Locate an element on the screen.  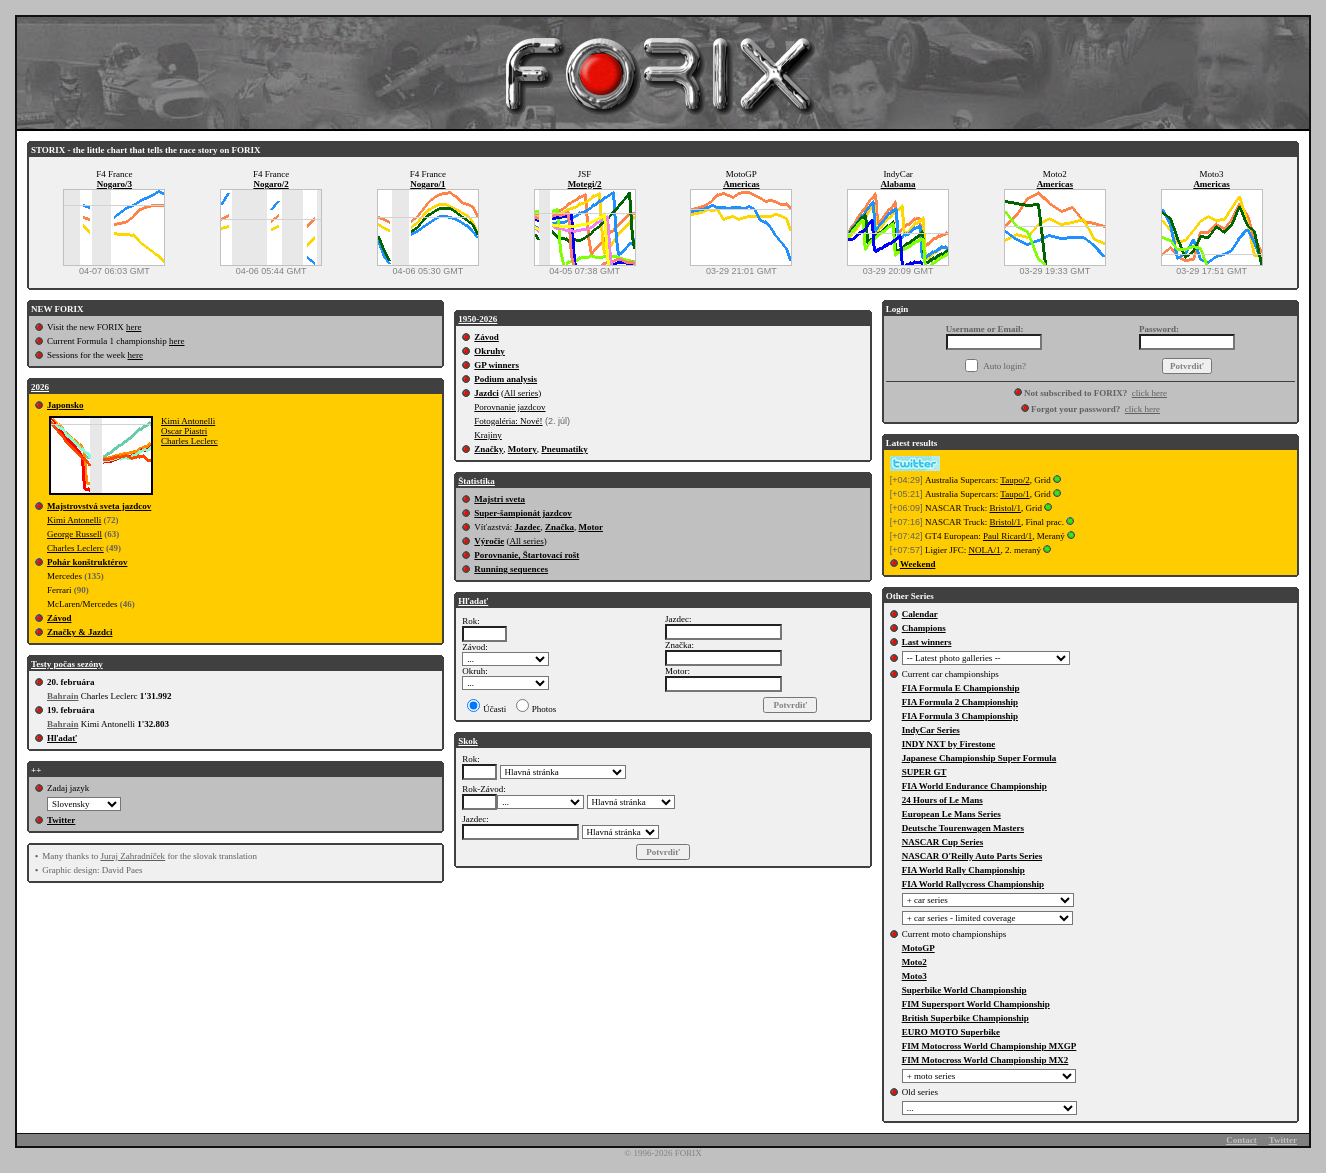
FIM Motocross World Championship MX2 is located at coordinates (985, 1060).